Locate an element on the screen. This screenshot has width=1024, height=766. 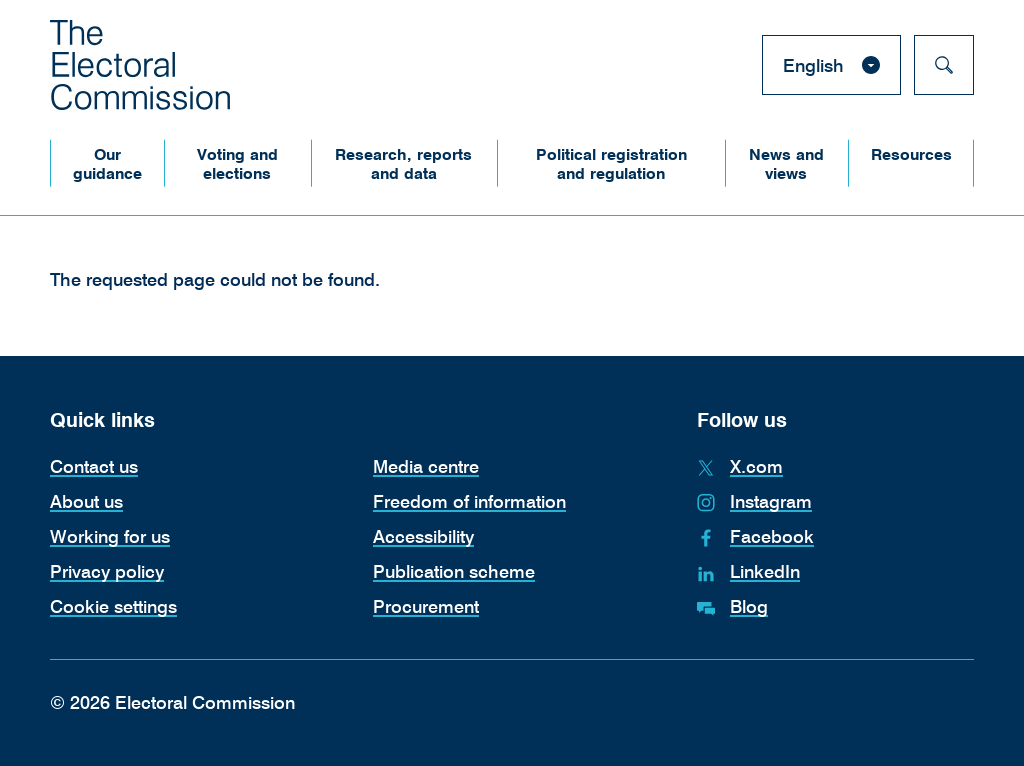
[button] is located at coordinates (107, 163).